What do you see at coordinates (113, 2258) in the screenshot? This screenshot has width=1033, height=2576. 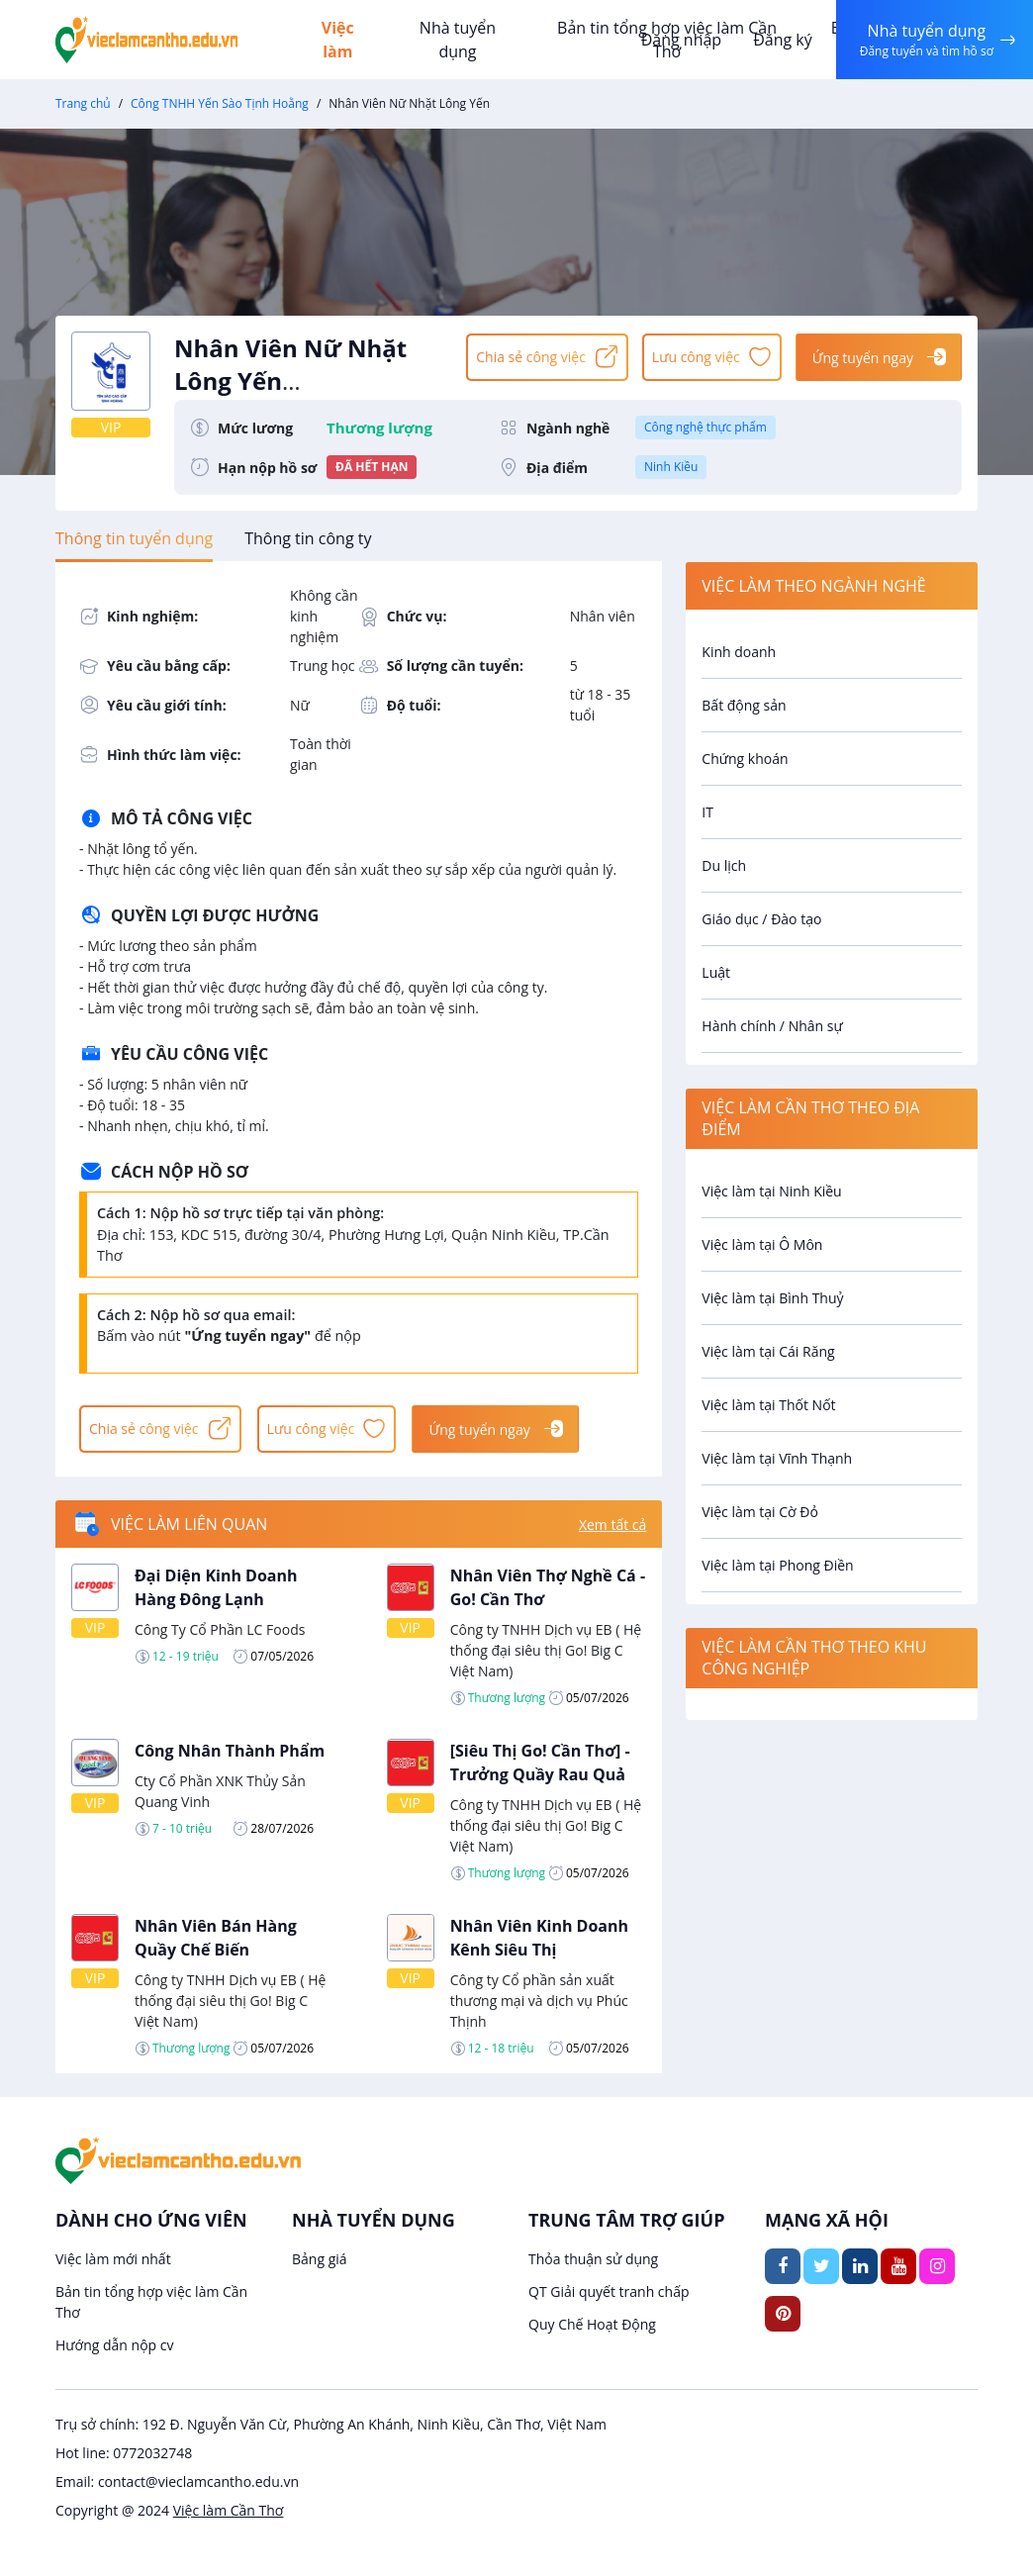 I see `Việc làm mới nhất` at bounding box center [113, 2258].